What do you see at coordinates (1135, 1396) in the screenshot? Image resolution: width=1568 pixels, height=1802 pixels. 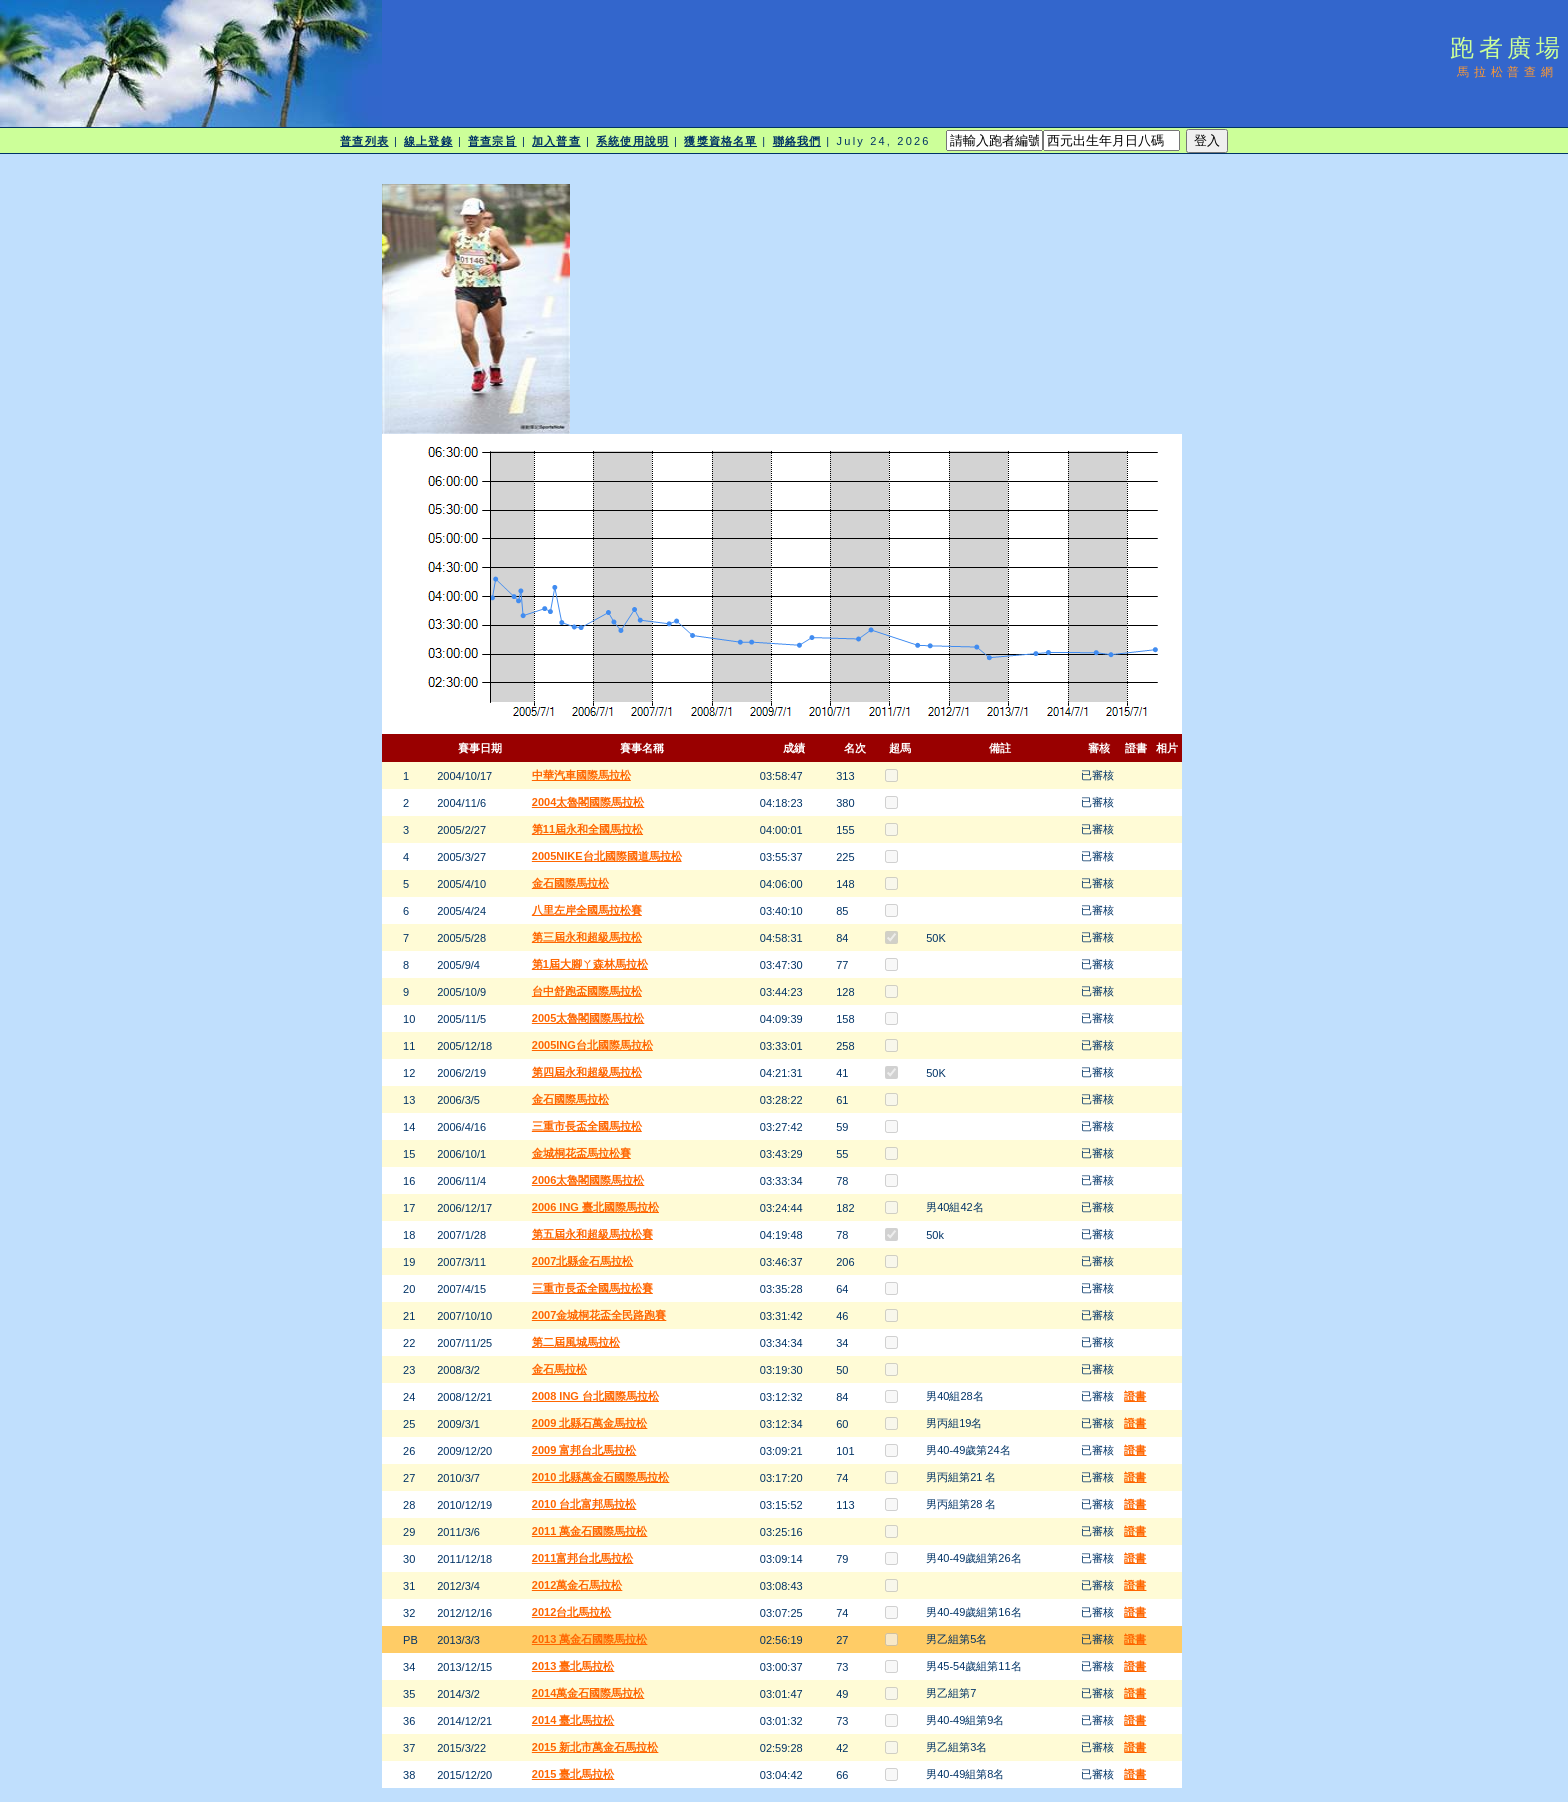 I see `證書` at bounding box center [1135, 1396].